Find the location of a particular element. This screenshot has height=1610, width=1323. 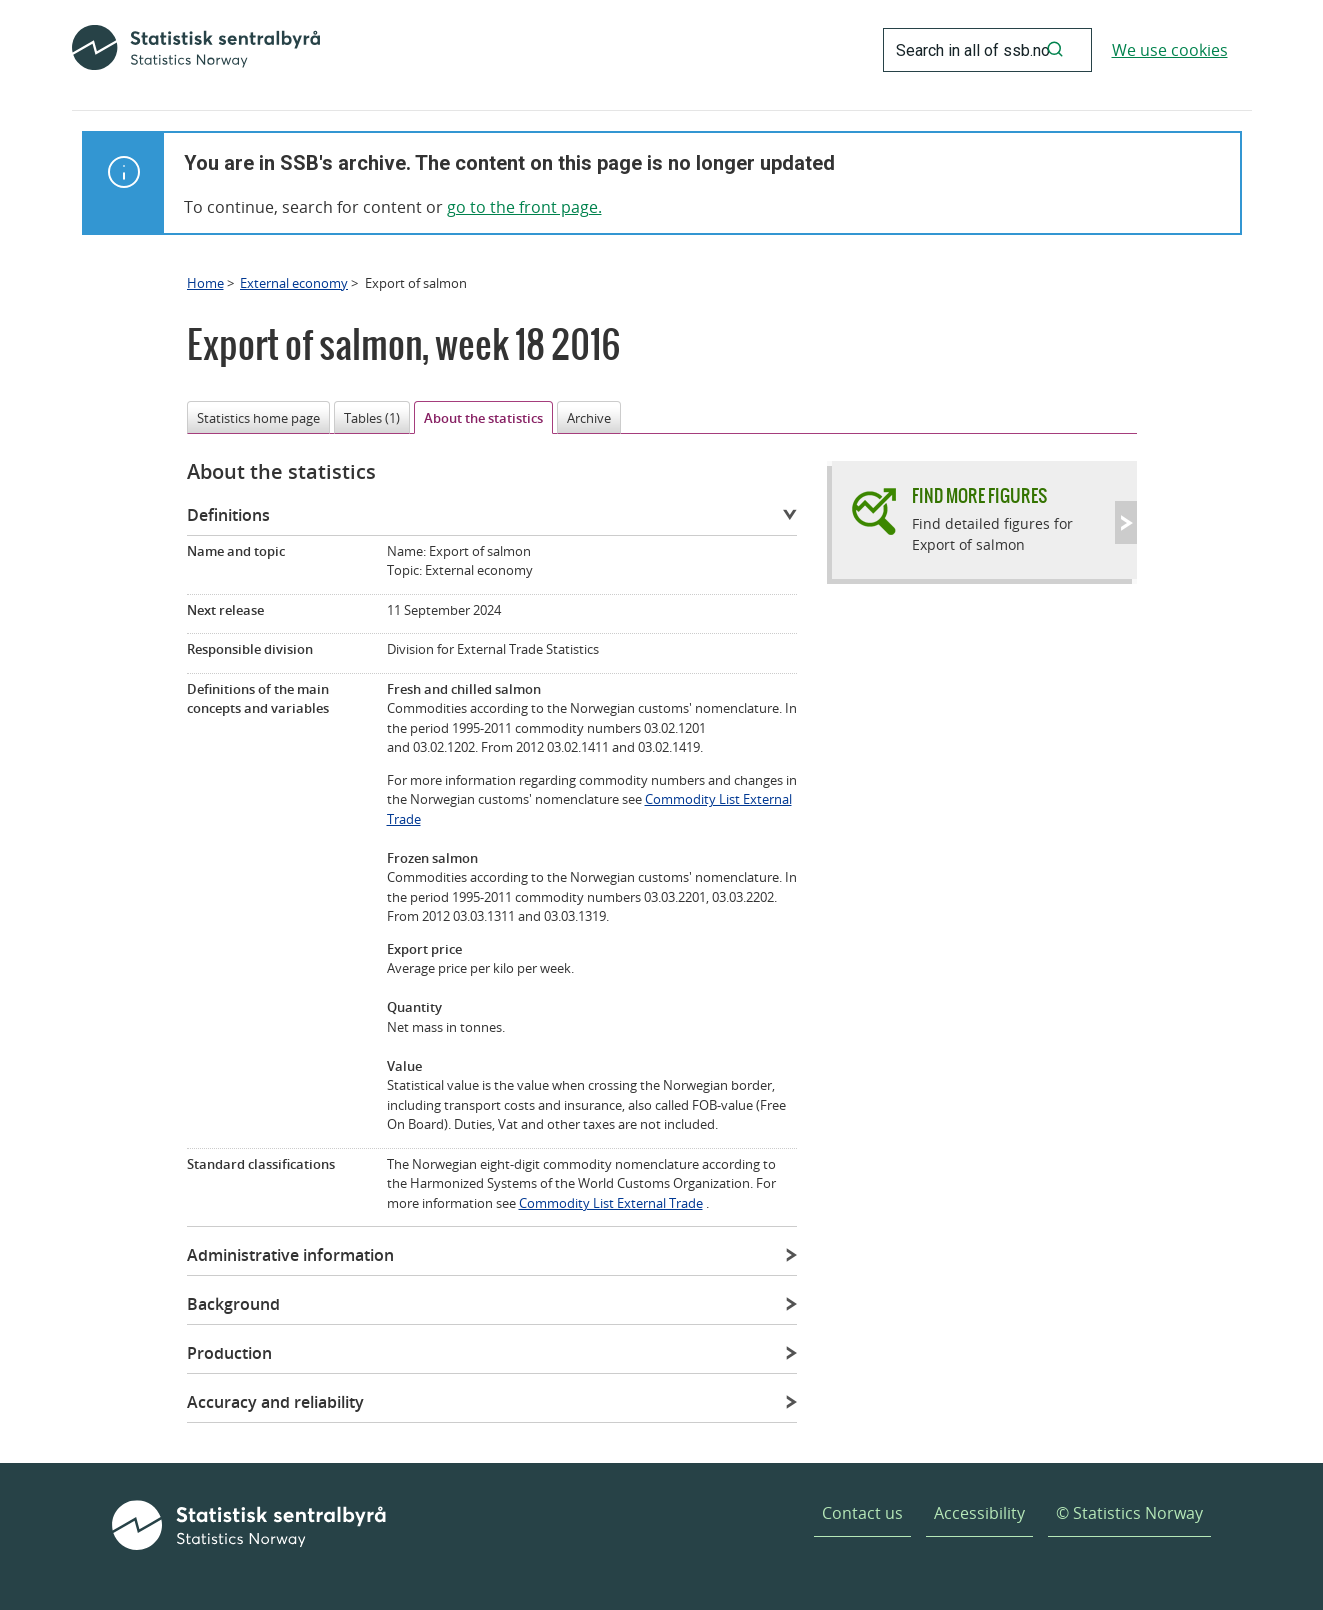

Contact us is located at coordinates (862, 1513).